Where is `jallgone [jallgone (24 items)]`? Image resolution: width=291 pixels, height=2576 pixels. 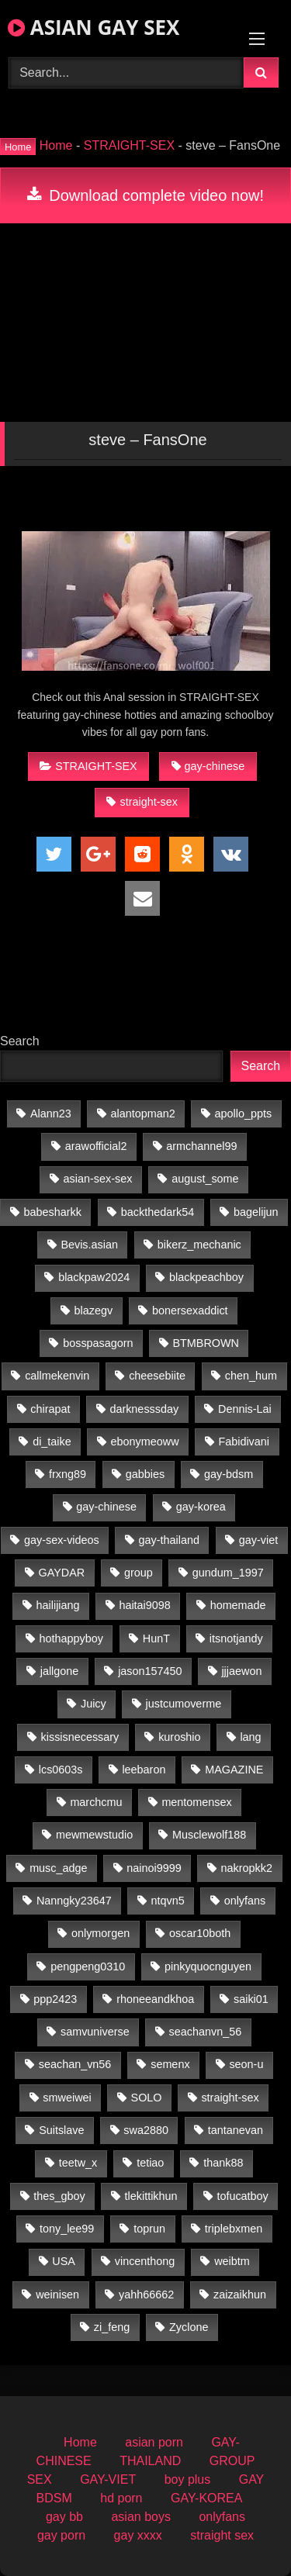
jallgone [jallgone (24 items)] is located at coordinates (59, 1671).